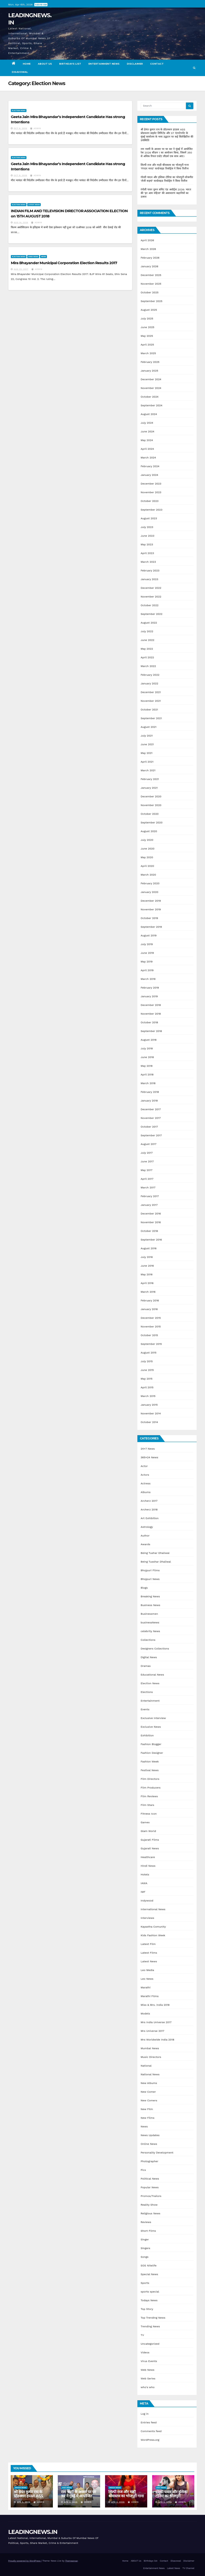 The width and height of the screenshot is (205, 2576). Describe the element at coordinates (149, 2083) in the screenshot. I see `New Albums` at that location.